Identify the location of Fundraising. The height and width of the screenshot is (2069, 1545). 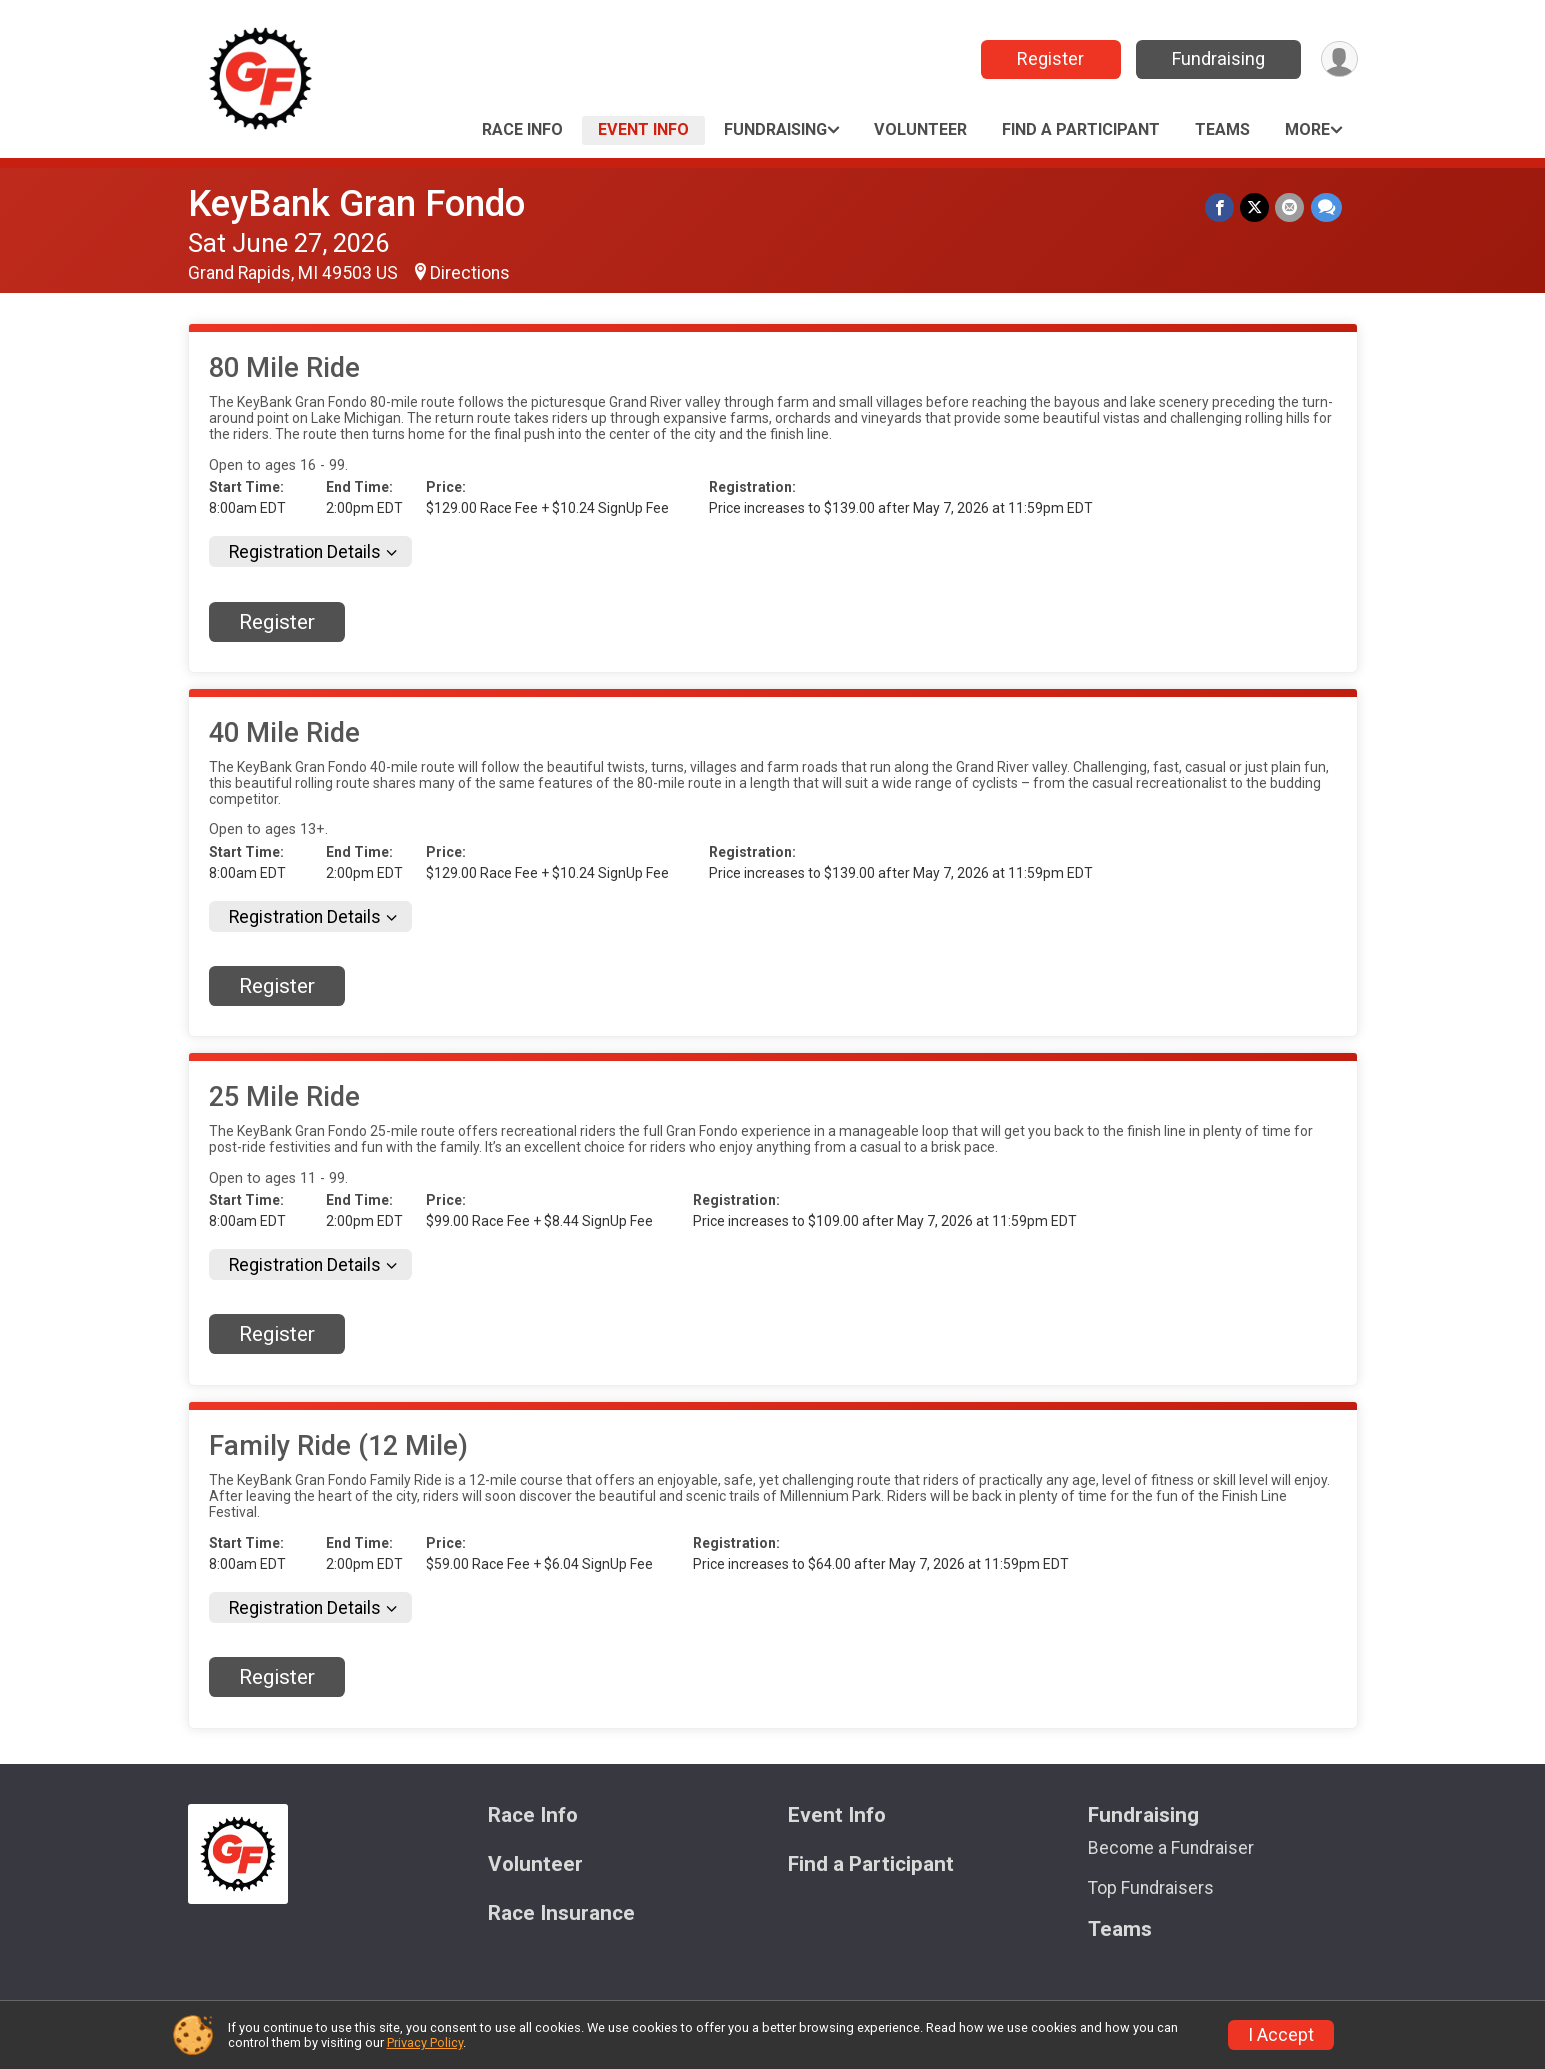
(1217, 58).